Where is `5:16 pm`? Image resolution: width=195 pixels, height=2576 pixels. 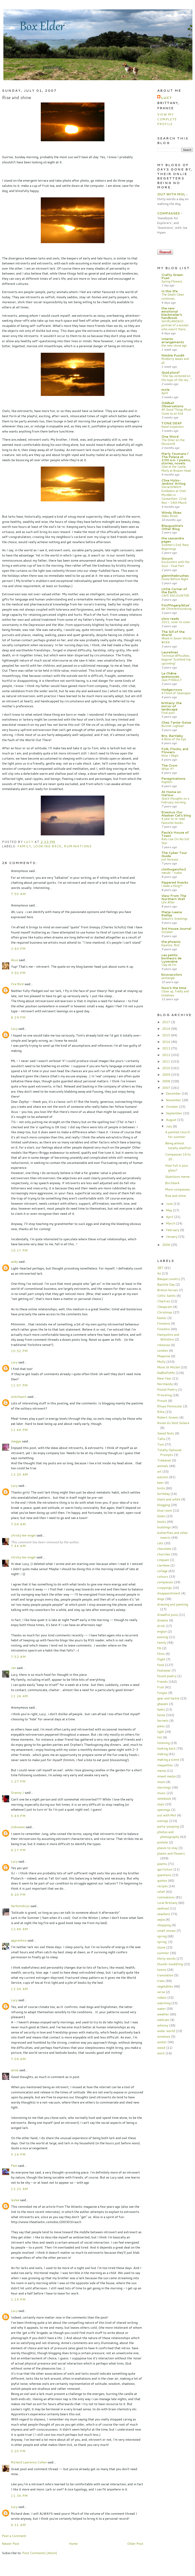
5:16 pm is located at coordinates (18, 2154).